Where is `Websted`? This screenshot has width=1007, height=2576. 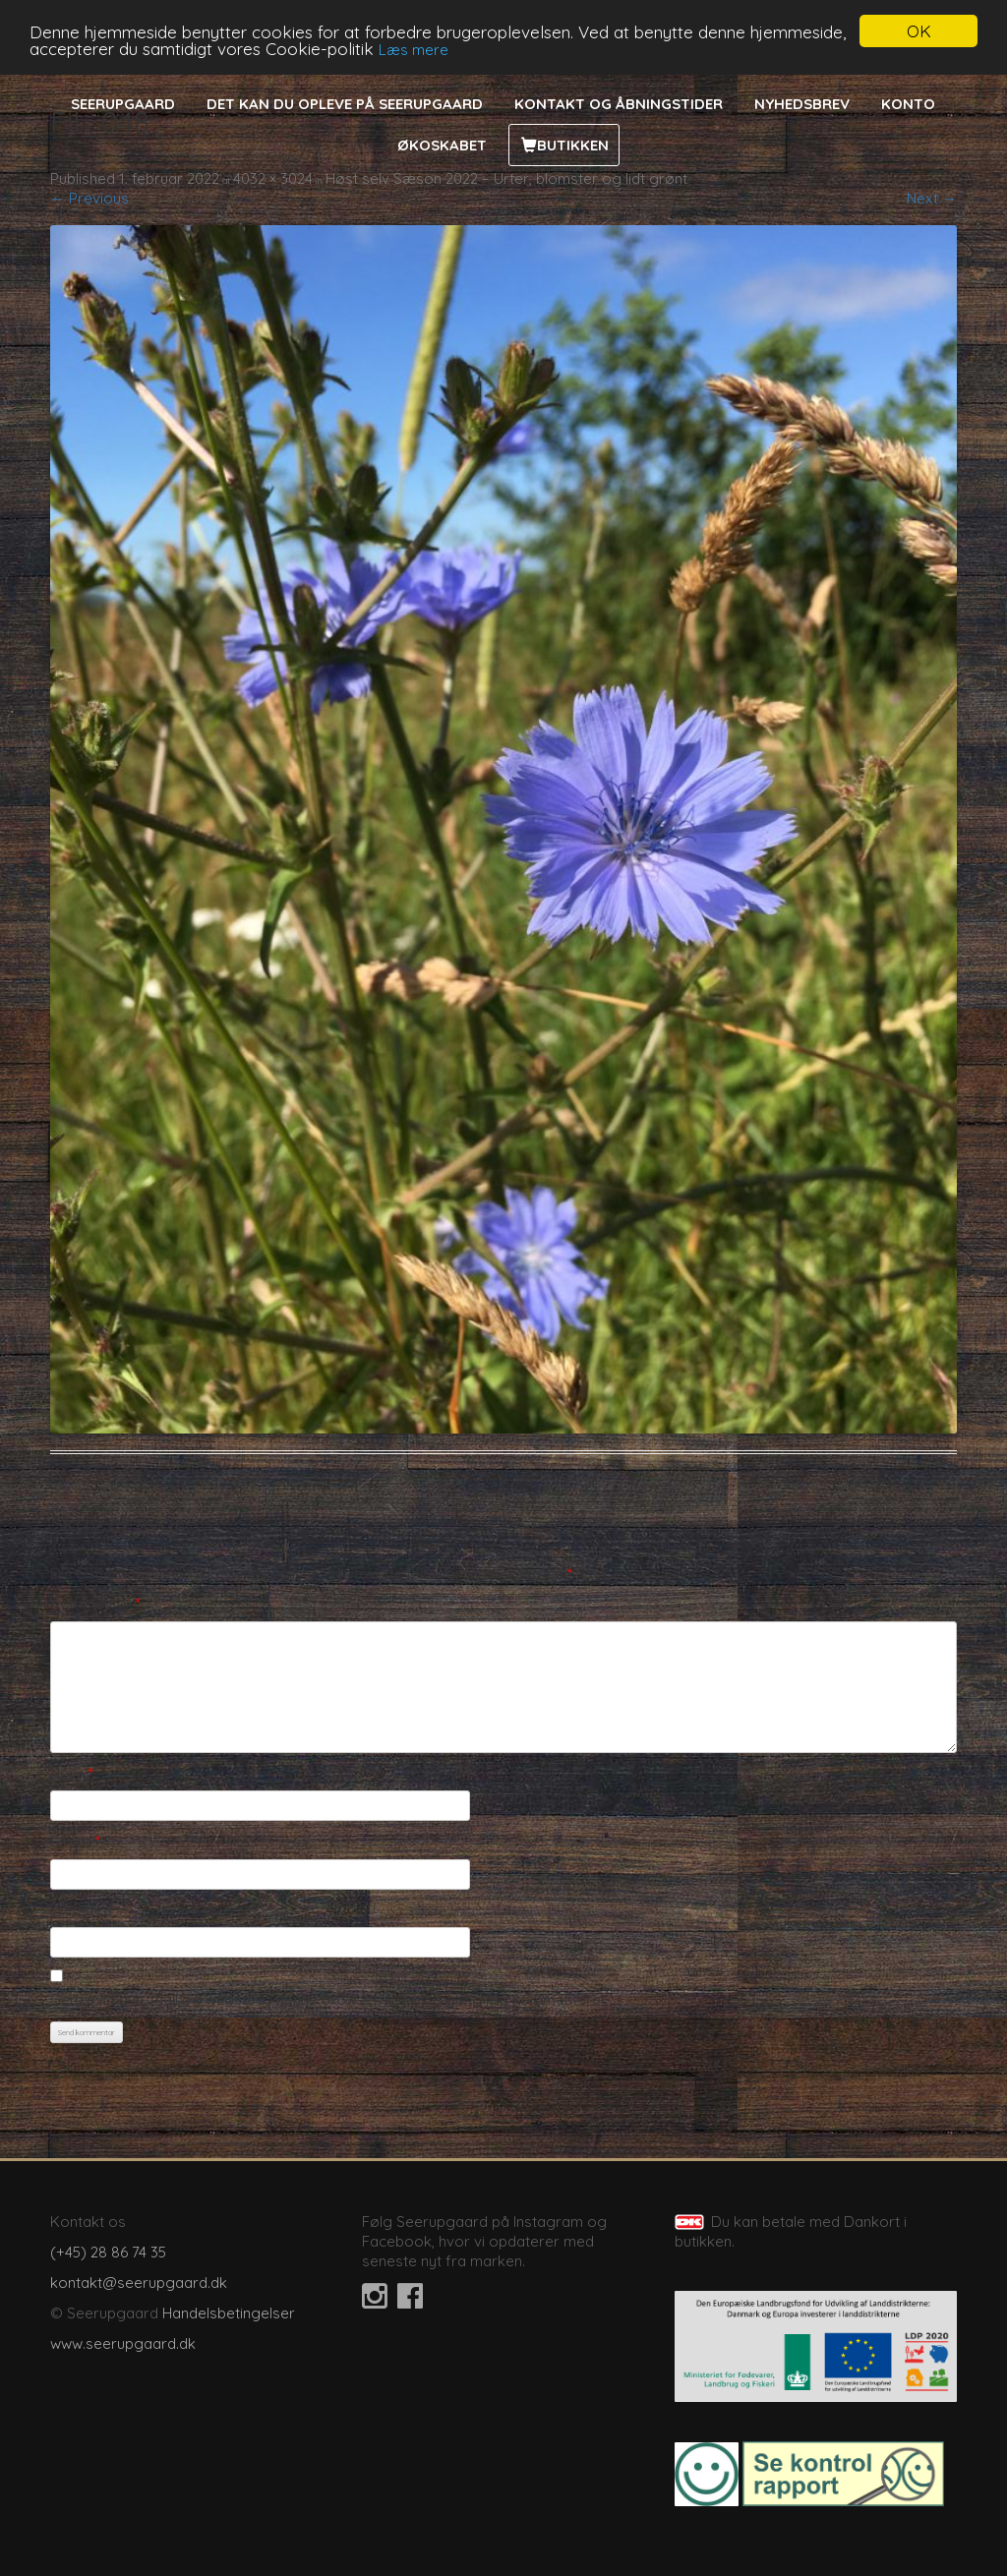
Websted is located at coordinates (81, 1910).